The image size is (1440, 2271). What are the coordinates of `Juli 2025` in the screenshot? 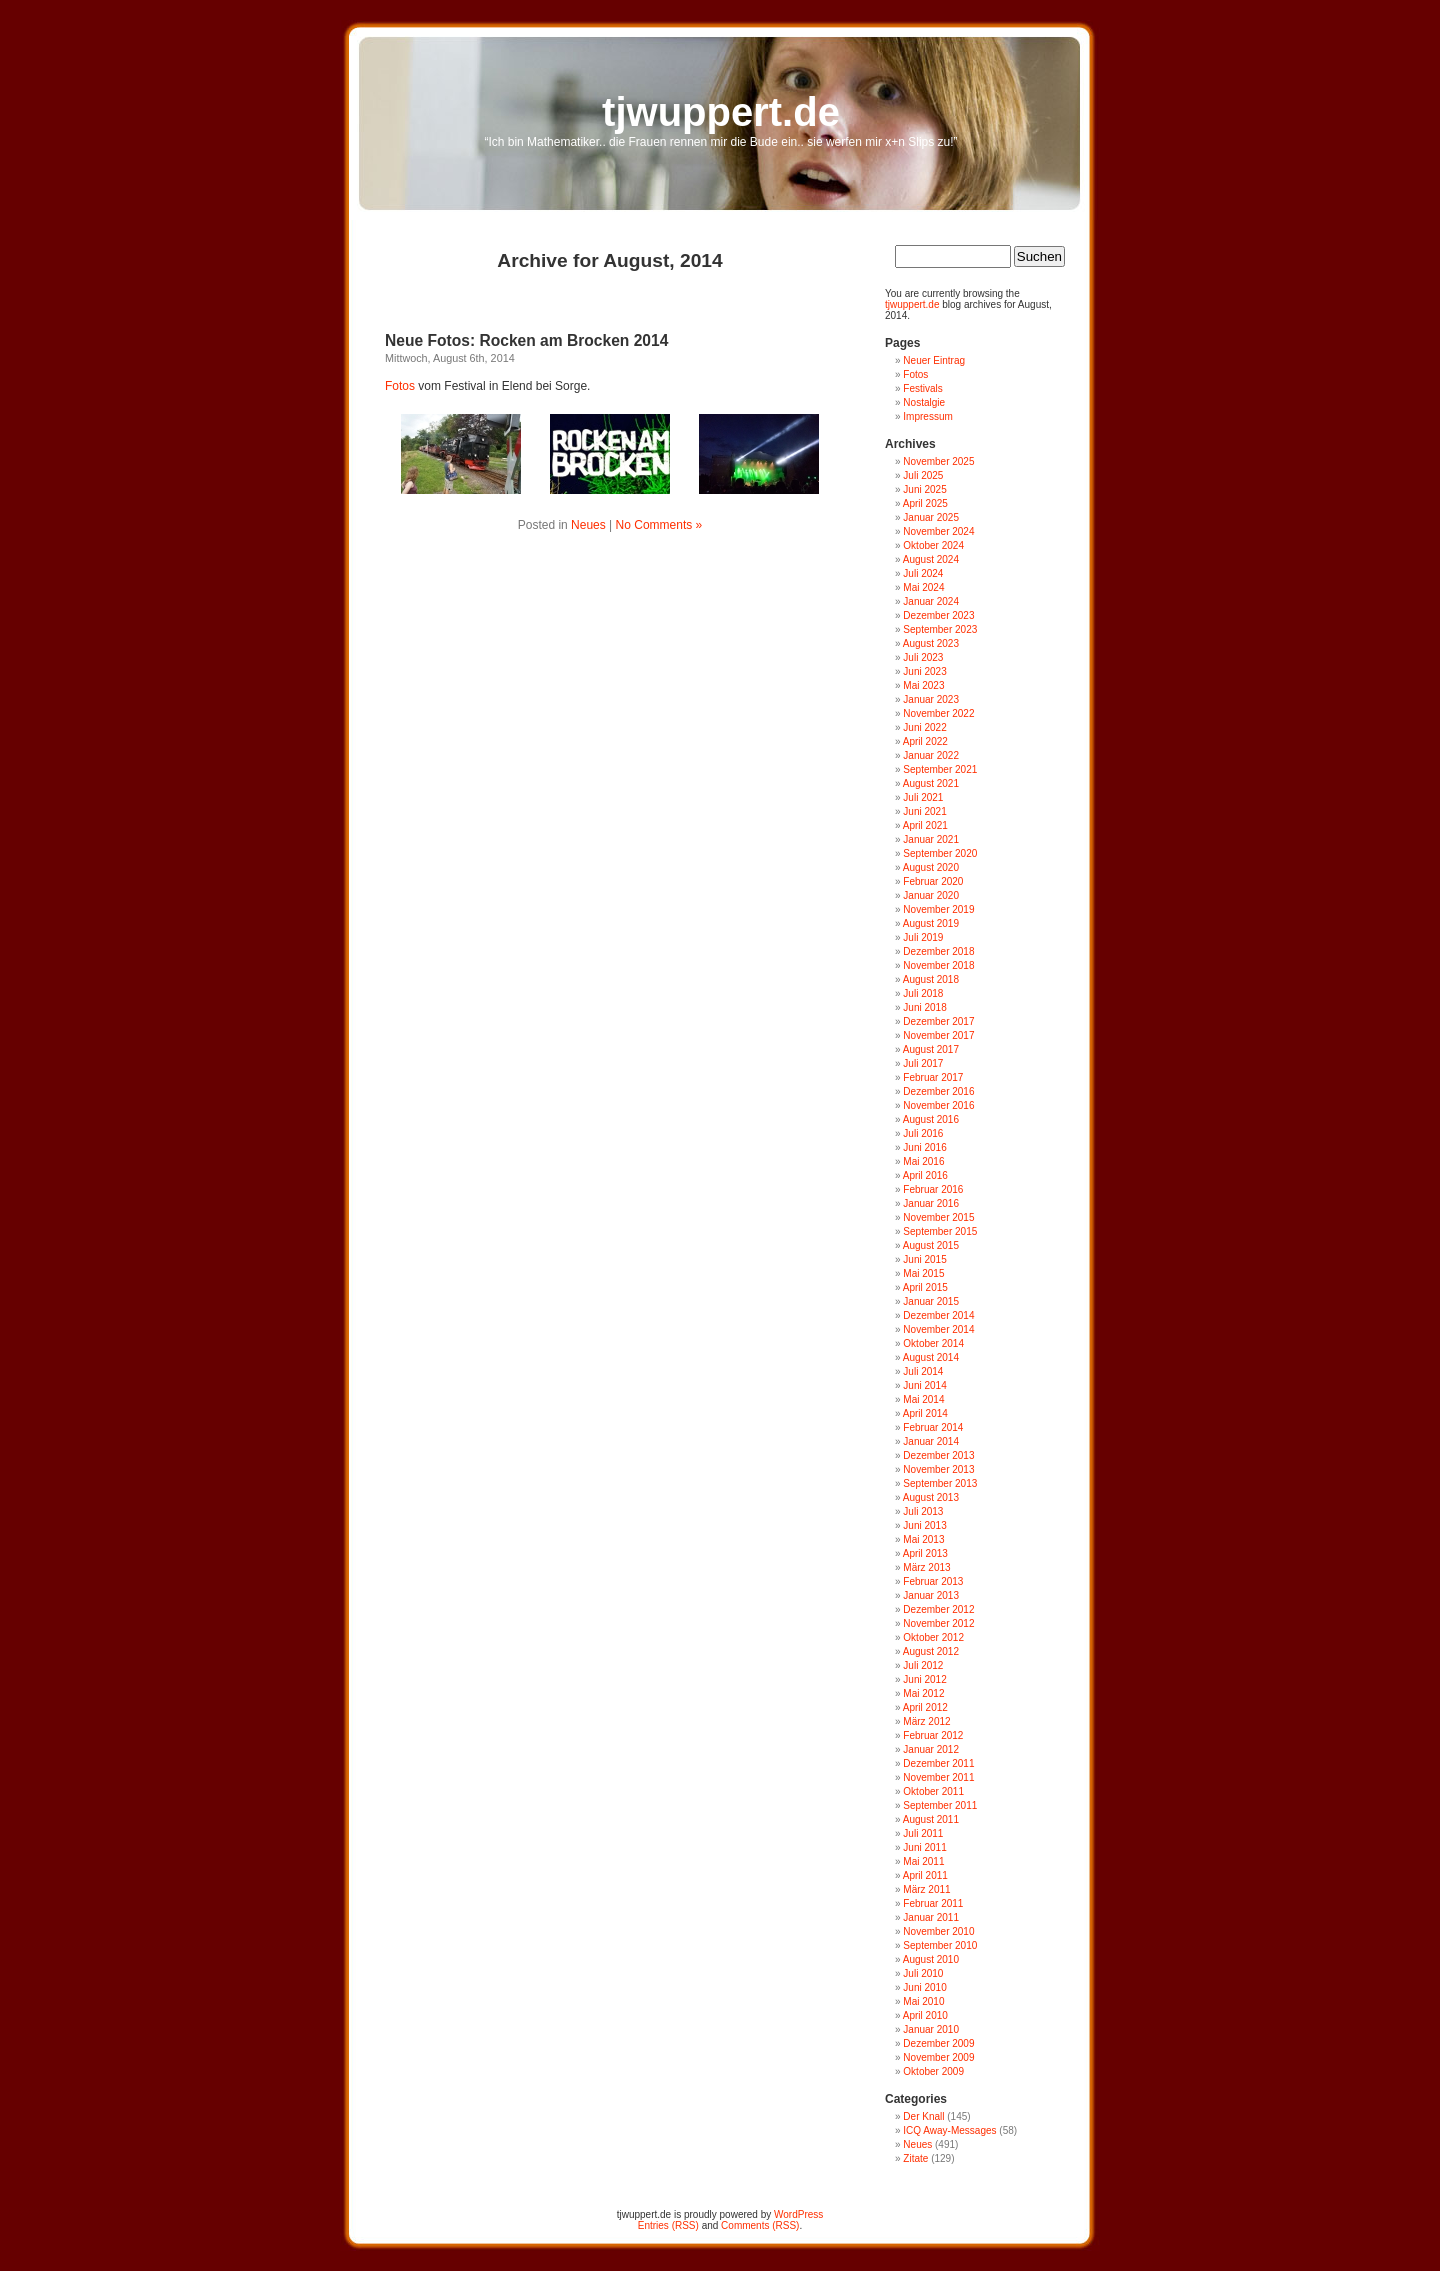 It's located at (923, 475).